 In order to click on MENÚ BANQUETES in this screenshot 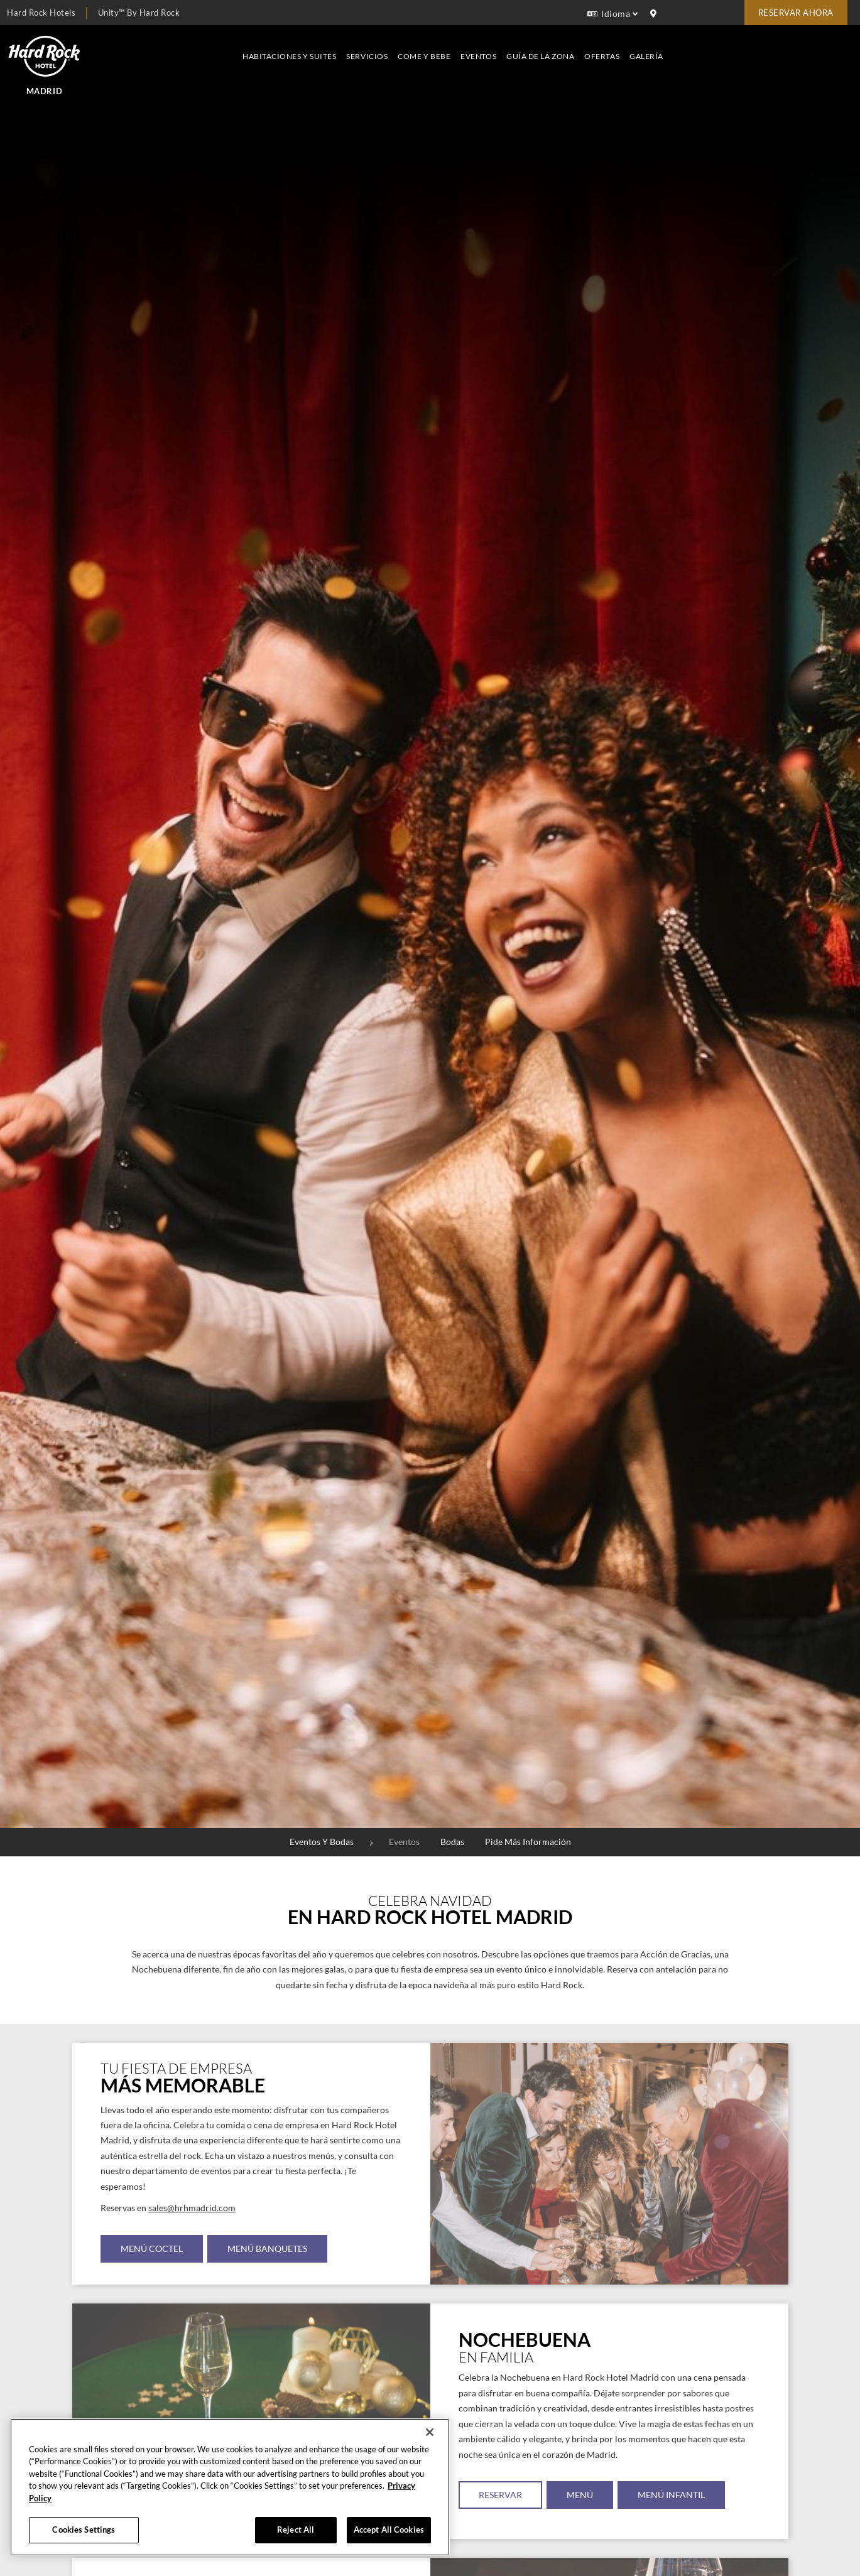, I will do `click(268, 2248)`.